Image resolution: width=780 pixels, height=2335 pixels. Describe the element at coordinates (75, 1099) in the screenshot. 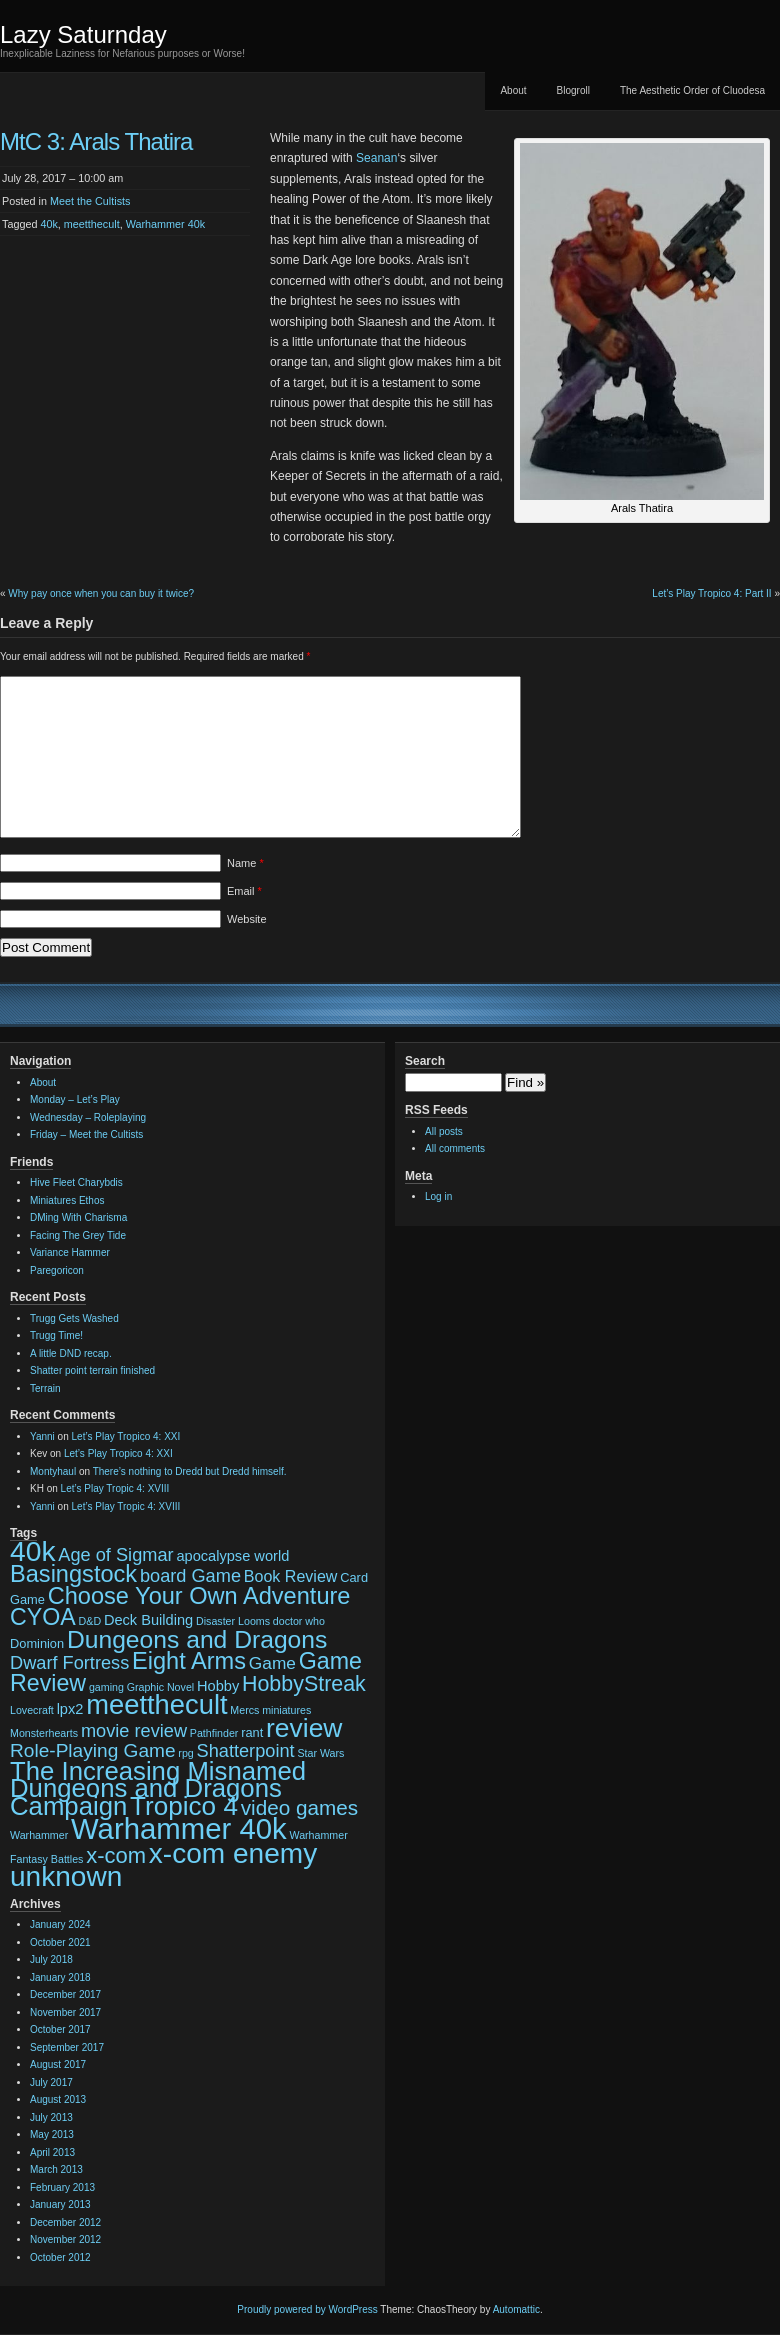

I see `Monday – Let’s Play` at that location.